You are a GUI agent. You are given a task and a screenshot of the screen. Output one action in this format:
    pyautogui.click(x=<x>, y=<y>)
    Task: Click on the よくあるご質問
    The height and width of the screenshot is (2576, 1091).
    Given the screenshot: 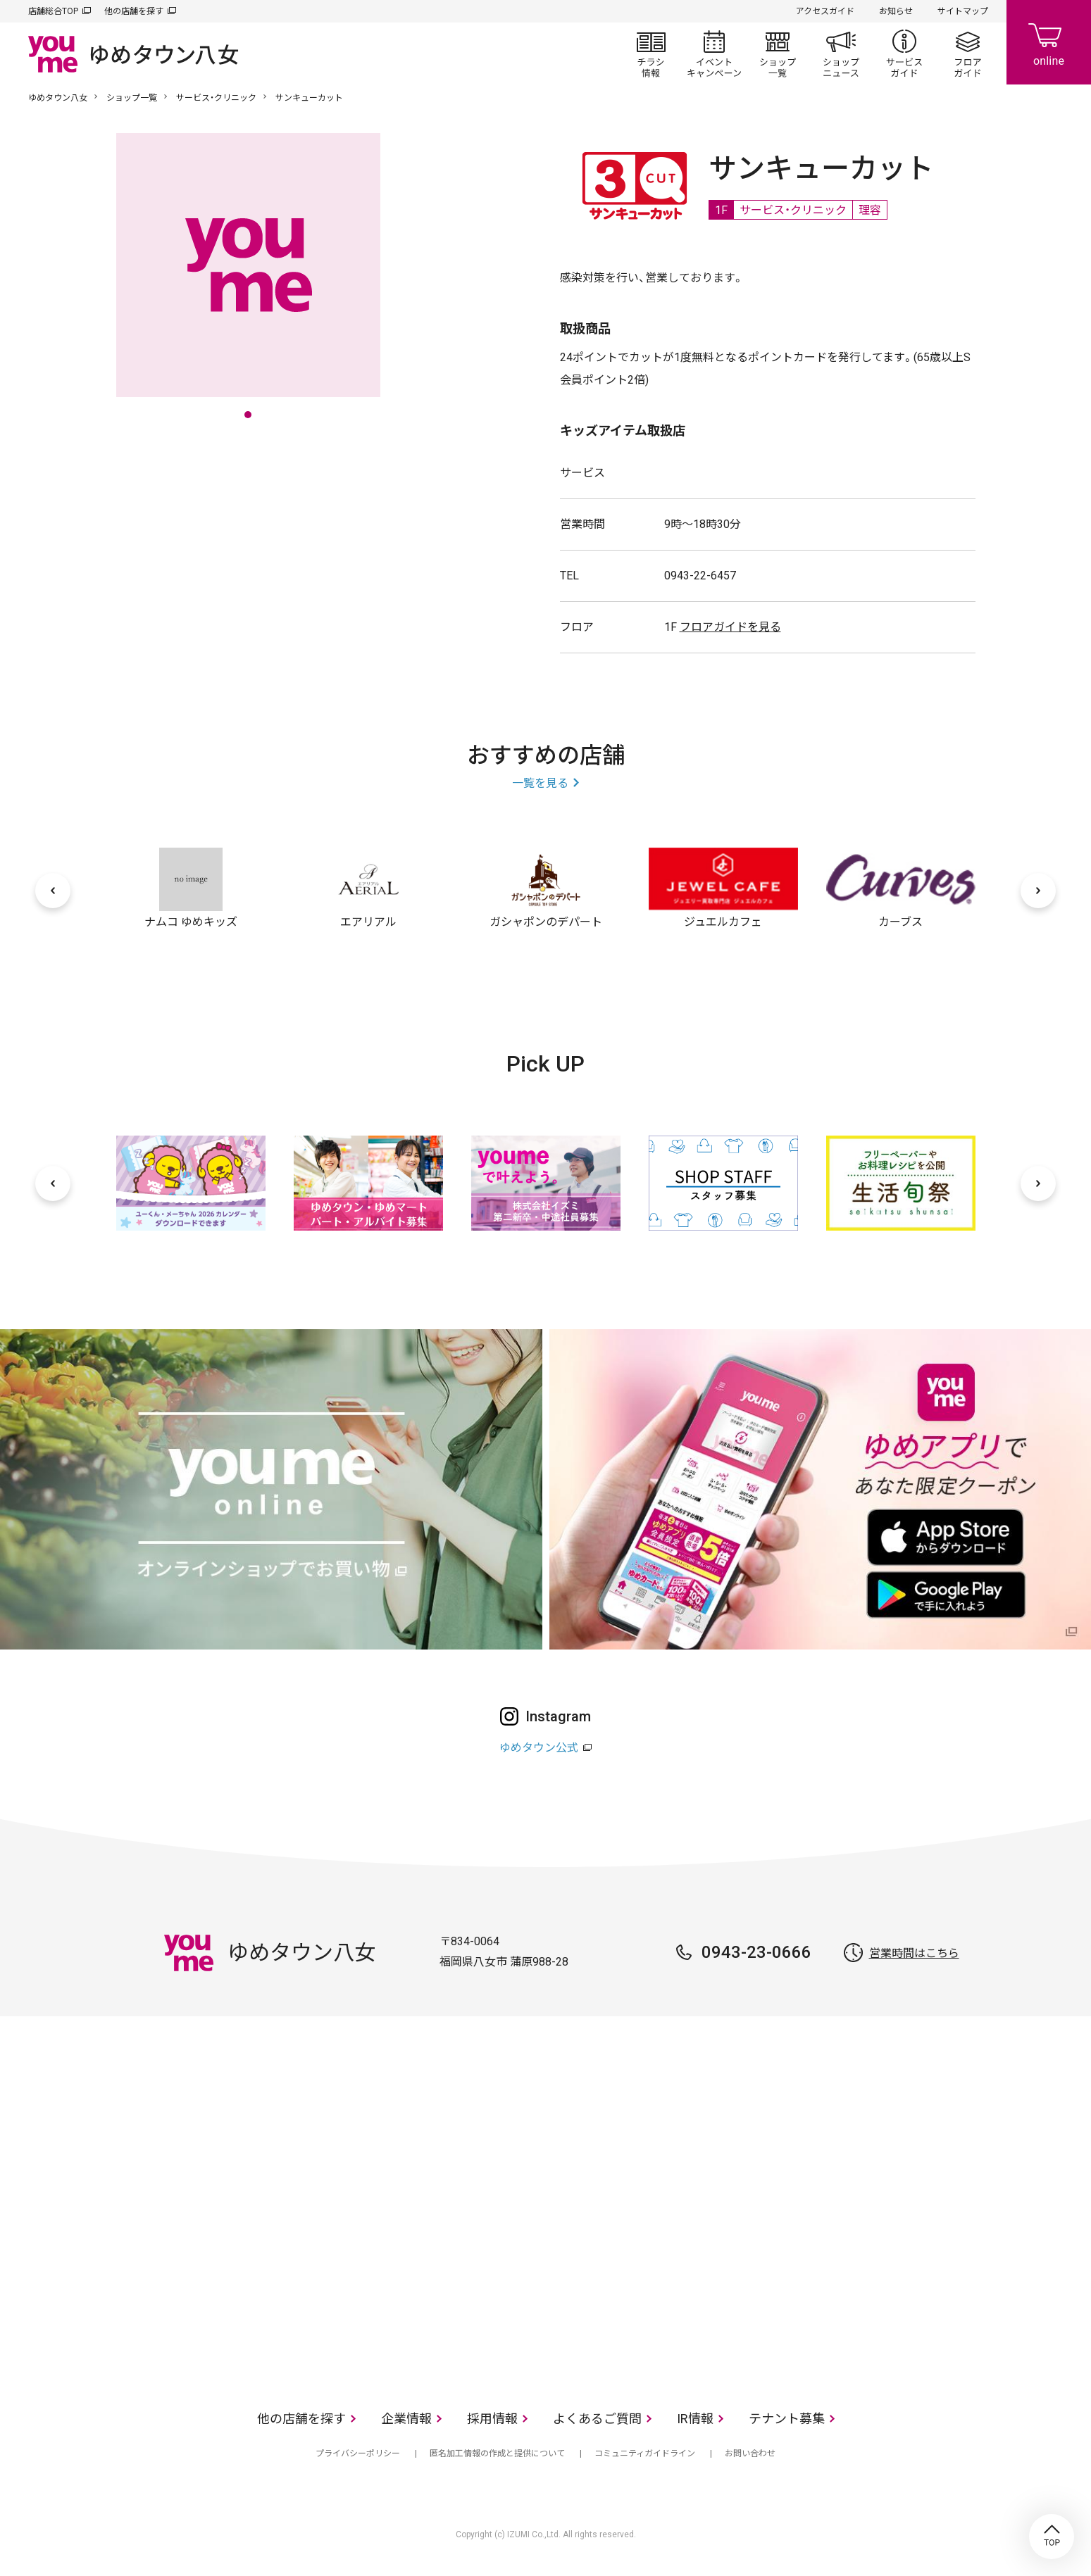 What is the action you would take?
    pyautogui.click(x=597, y=2418)
    